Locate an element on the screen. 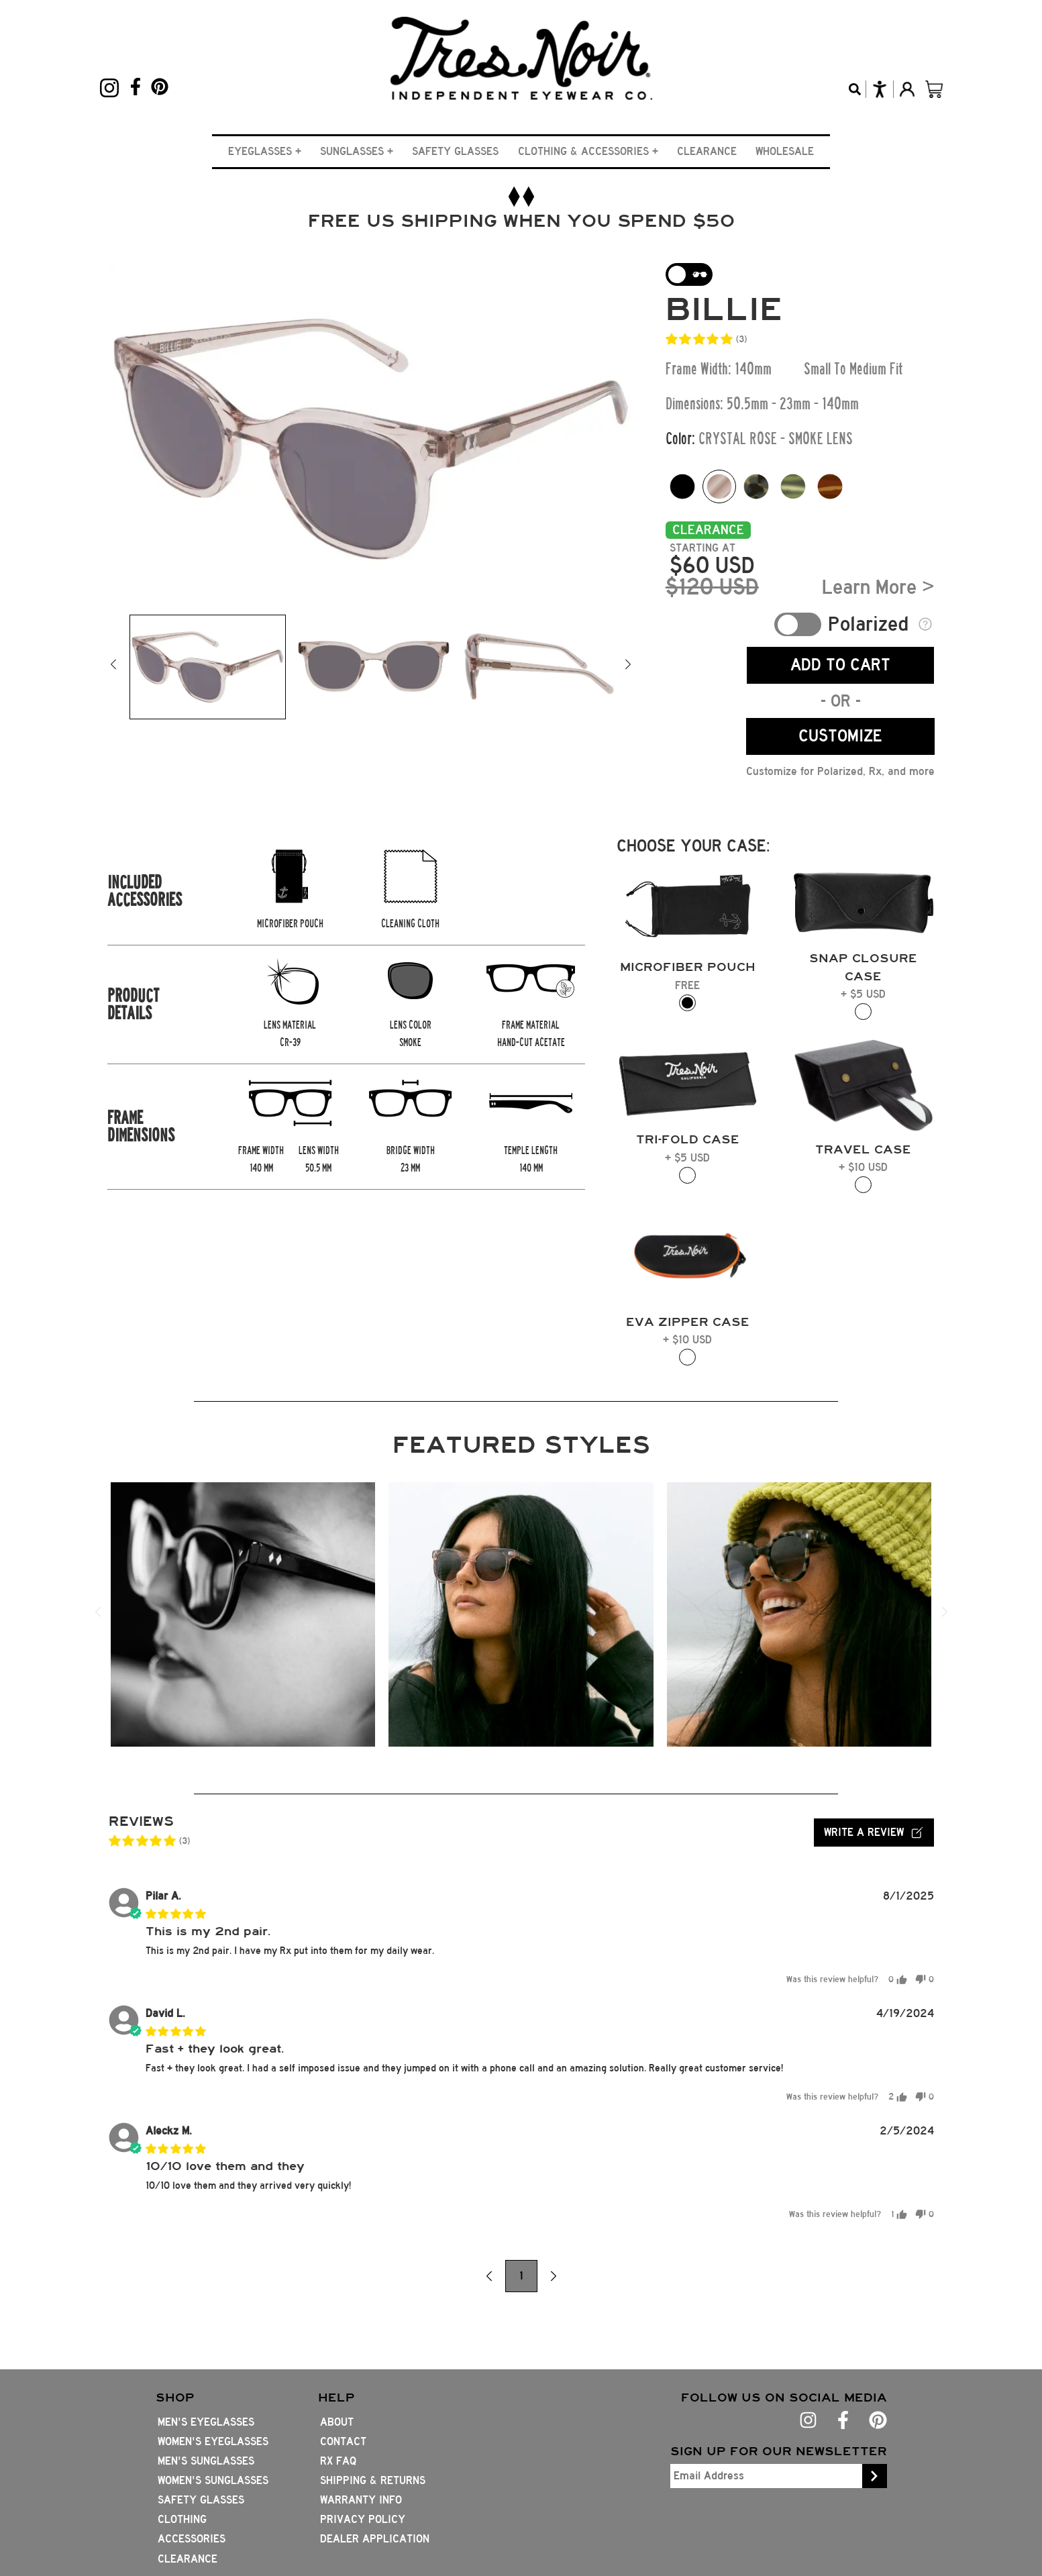 The width and height of the screenshot is (1042, 2576). Rx FAQ is located at coordinates (338, 2461).